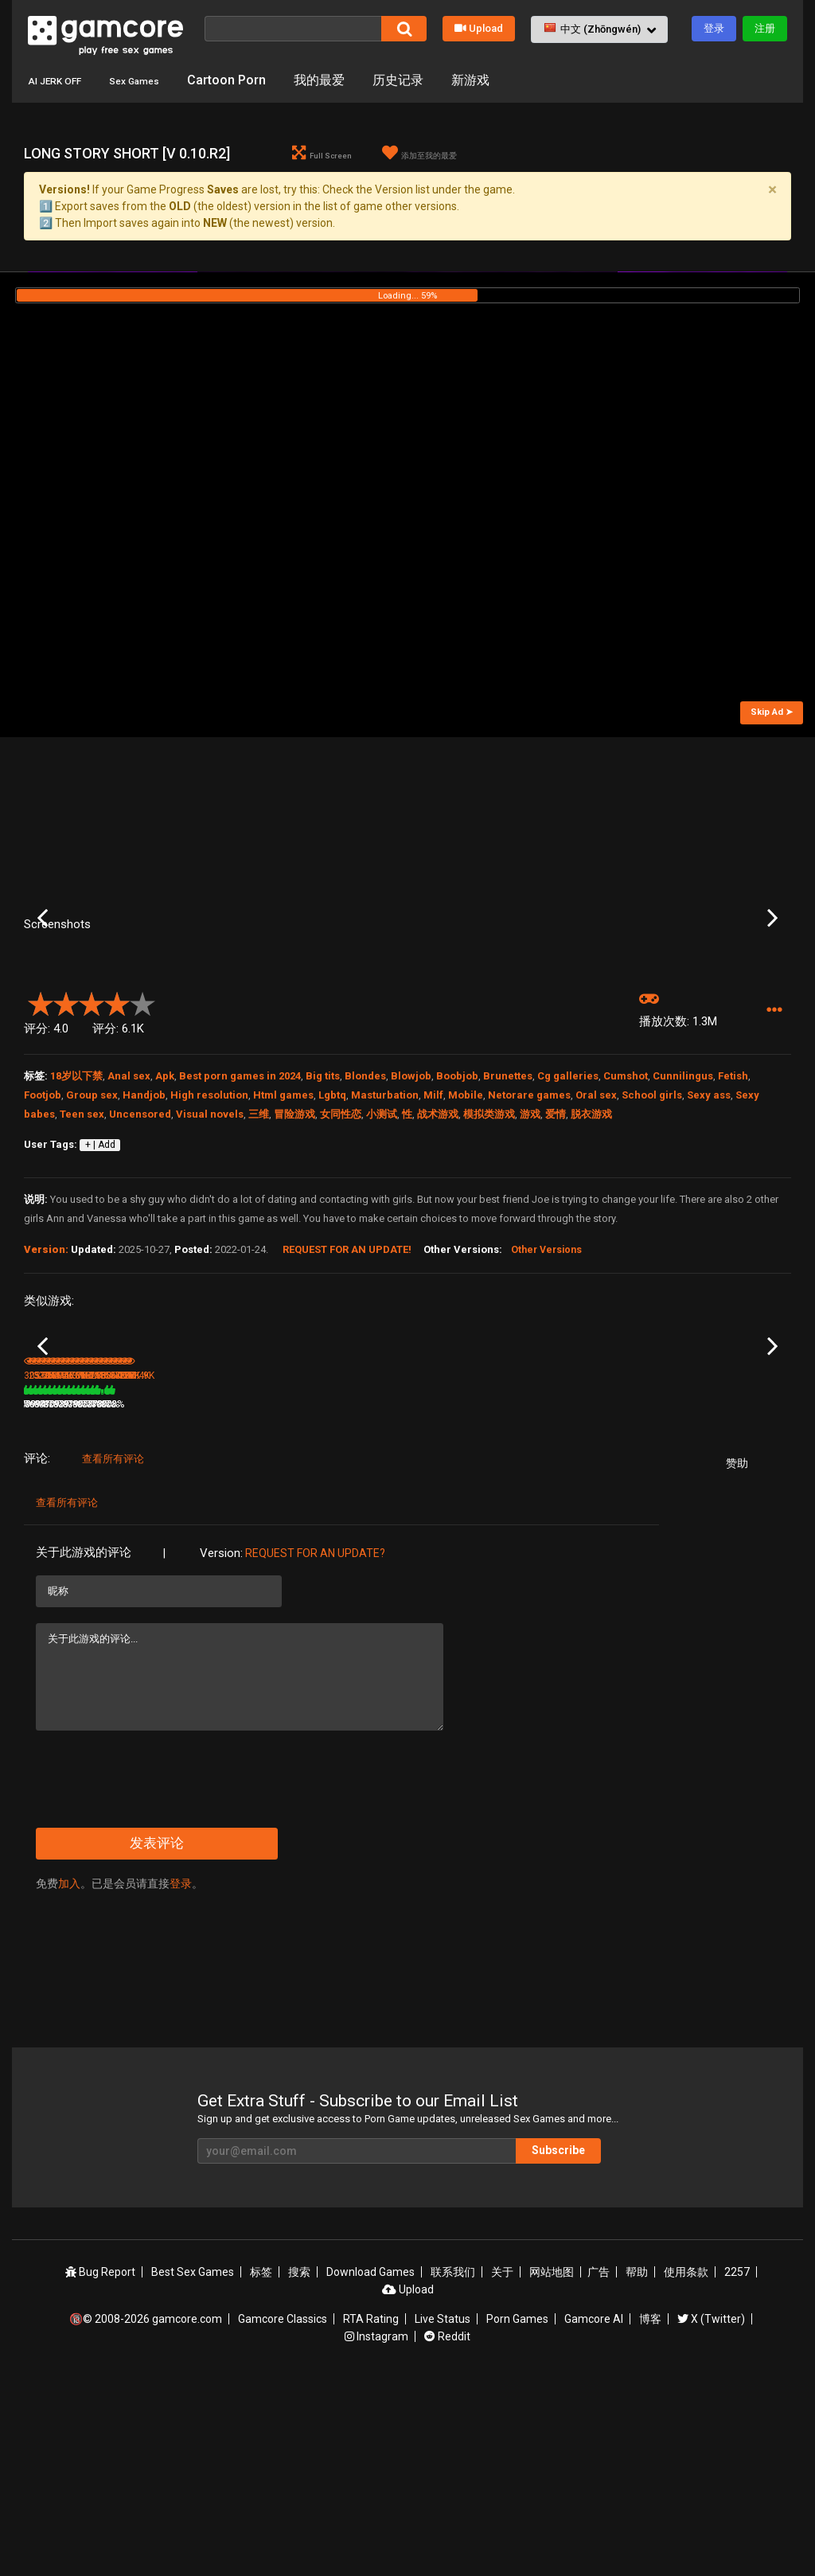 This screenshot has height=2576, width=815. Describe the element at coordinates (431, 80) in the screenshot. I see `历史记录` at that location.